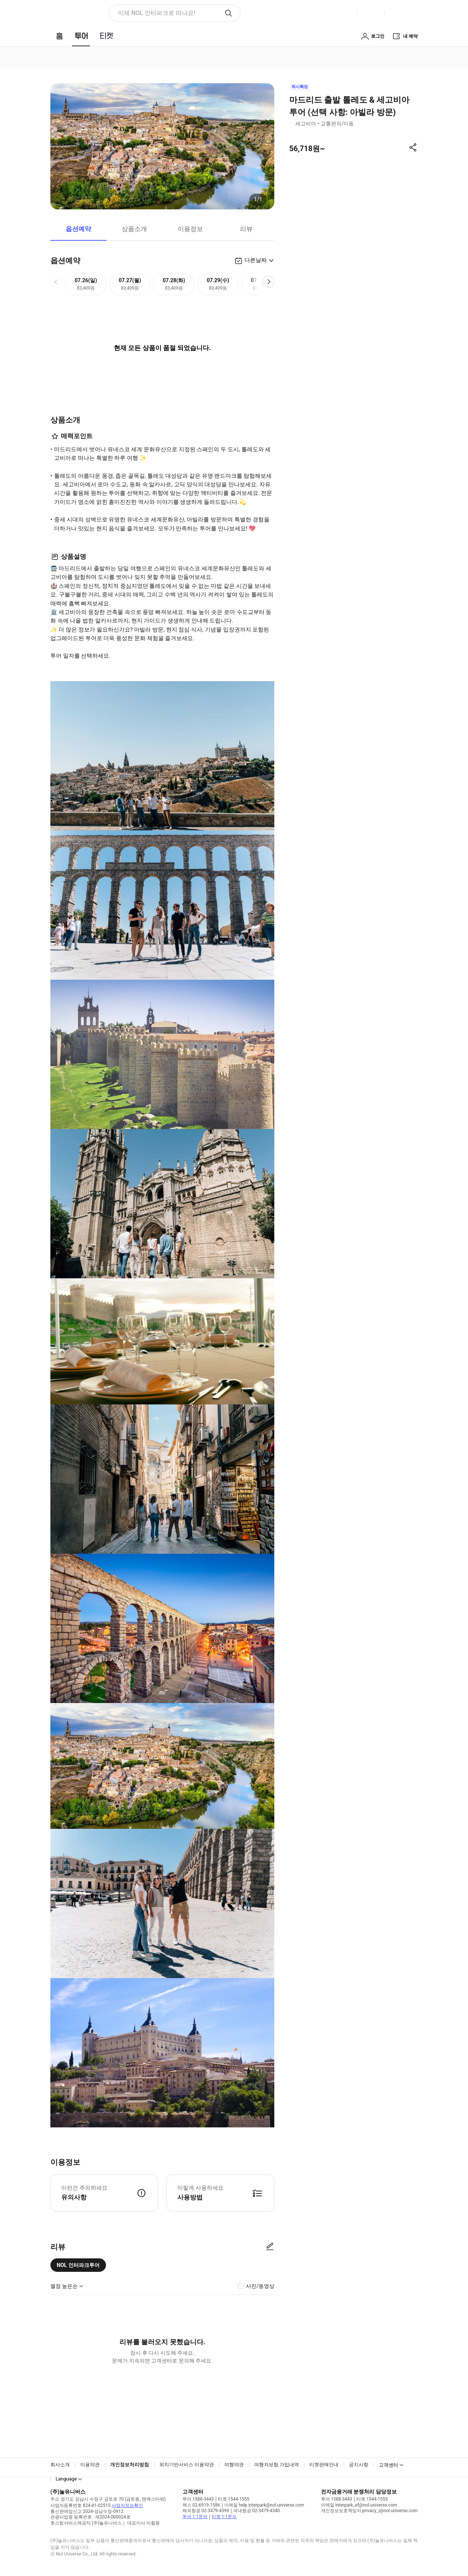 The height and width of the screenshot is (2576, 468). Describe the element at coordinates (186, 2464) in the screenshot. I see `위치기반서비스 이용약관` at that location.